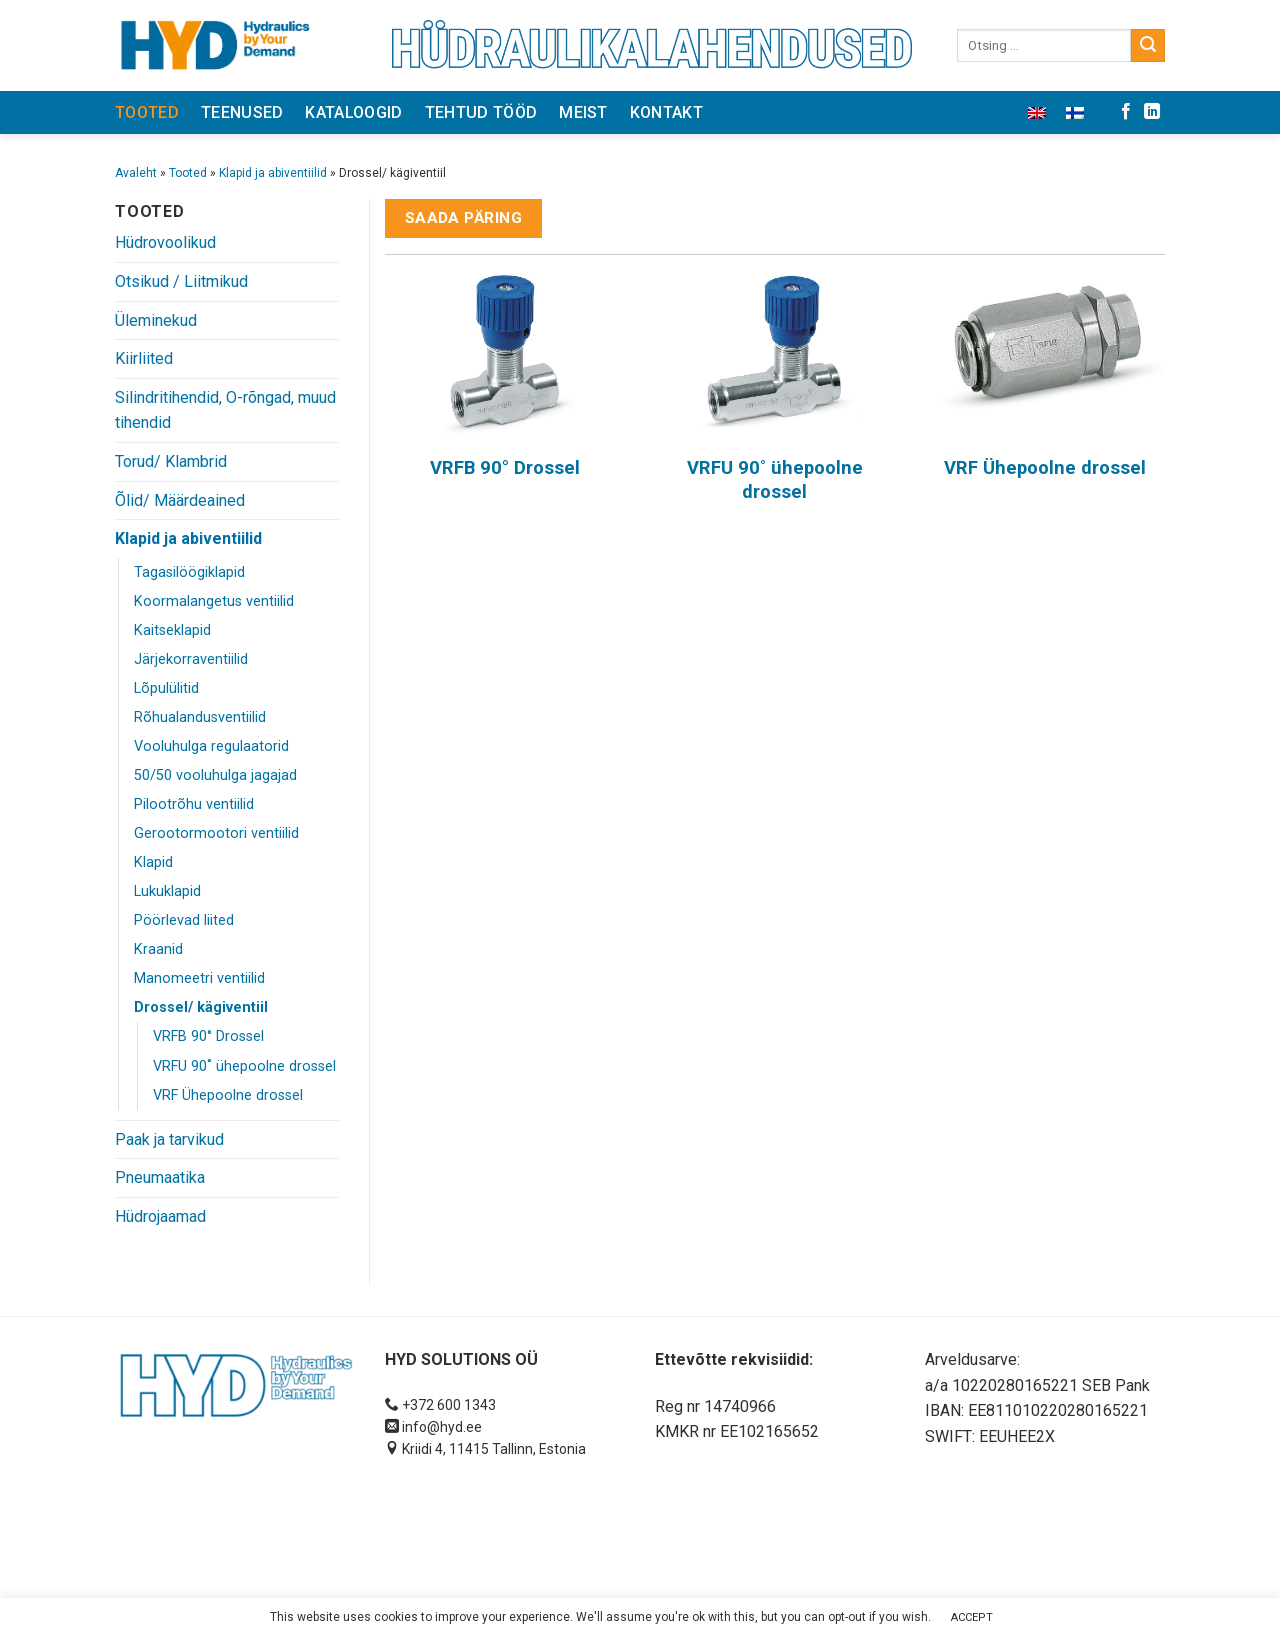 The width and height of the screenshot is (1280, 1637). I want to click on Tehtud tööd, so click(481, 112).